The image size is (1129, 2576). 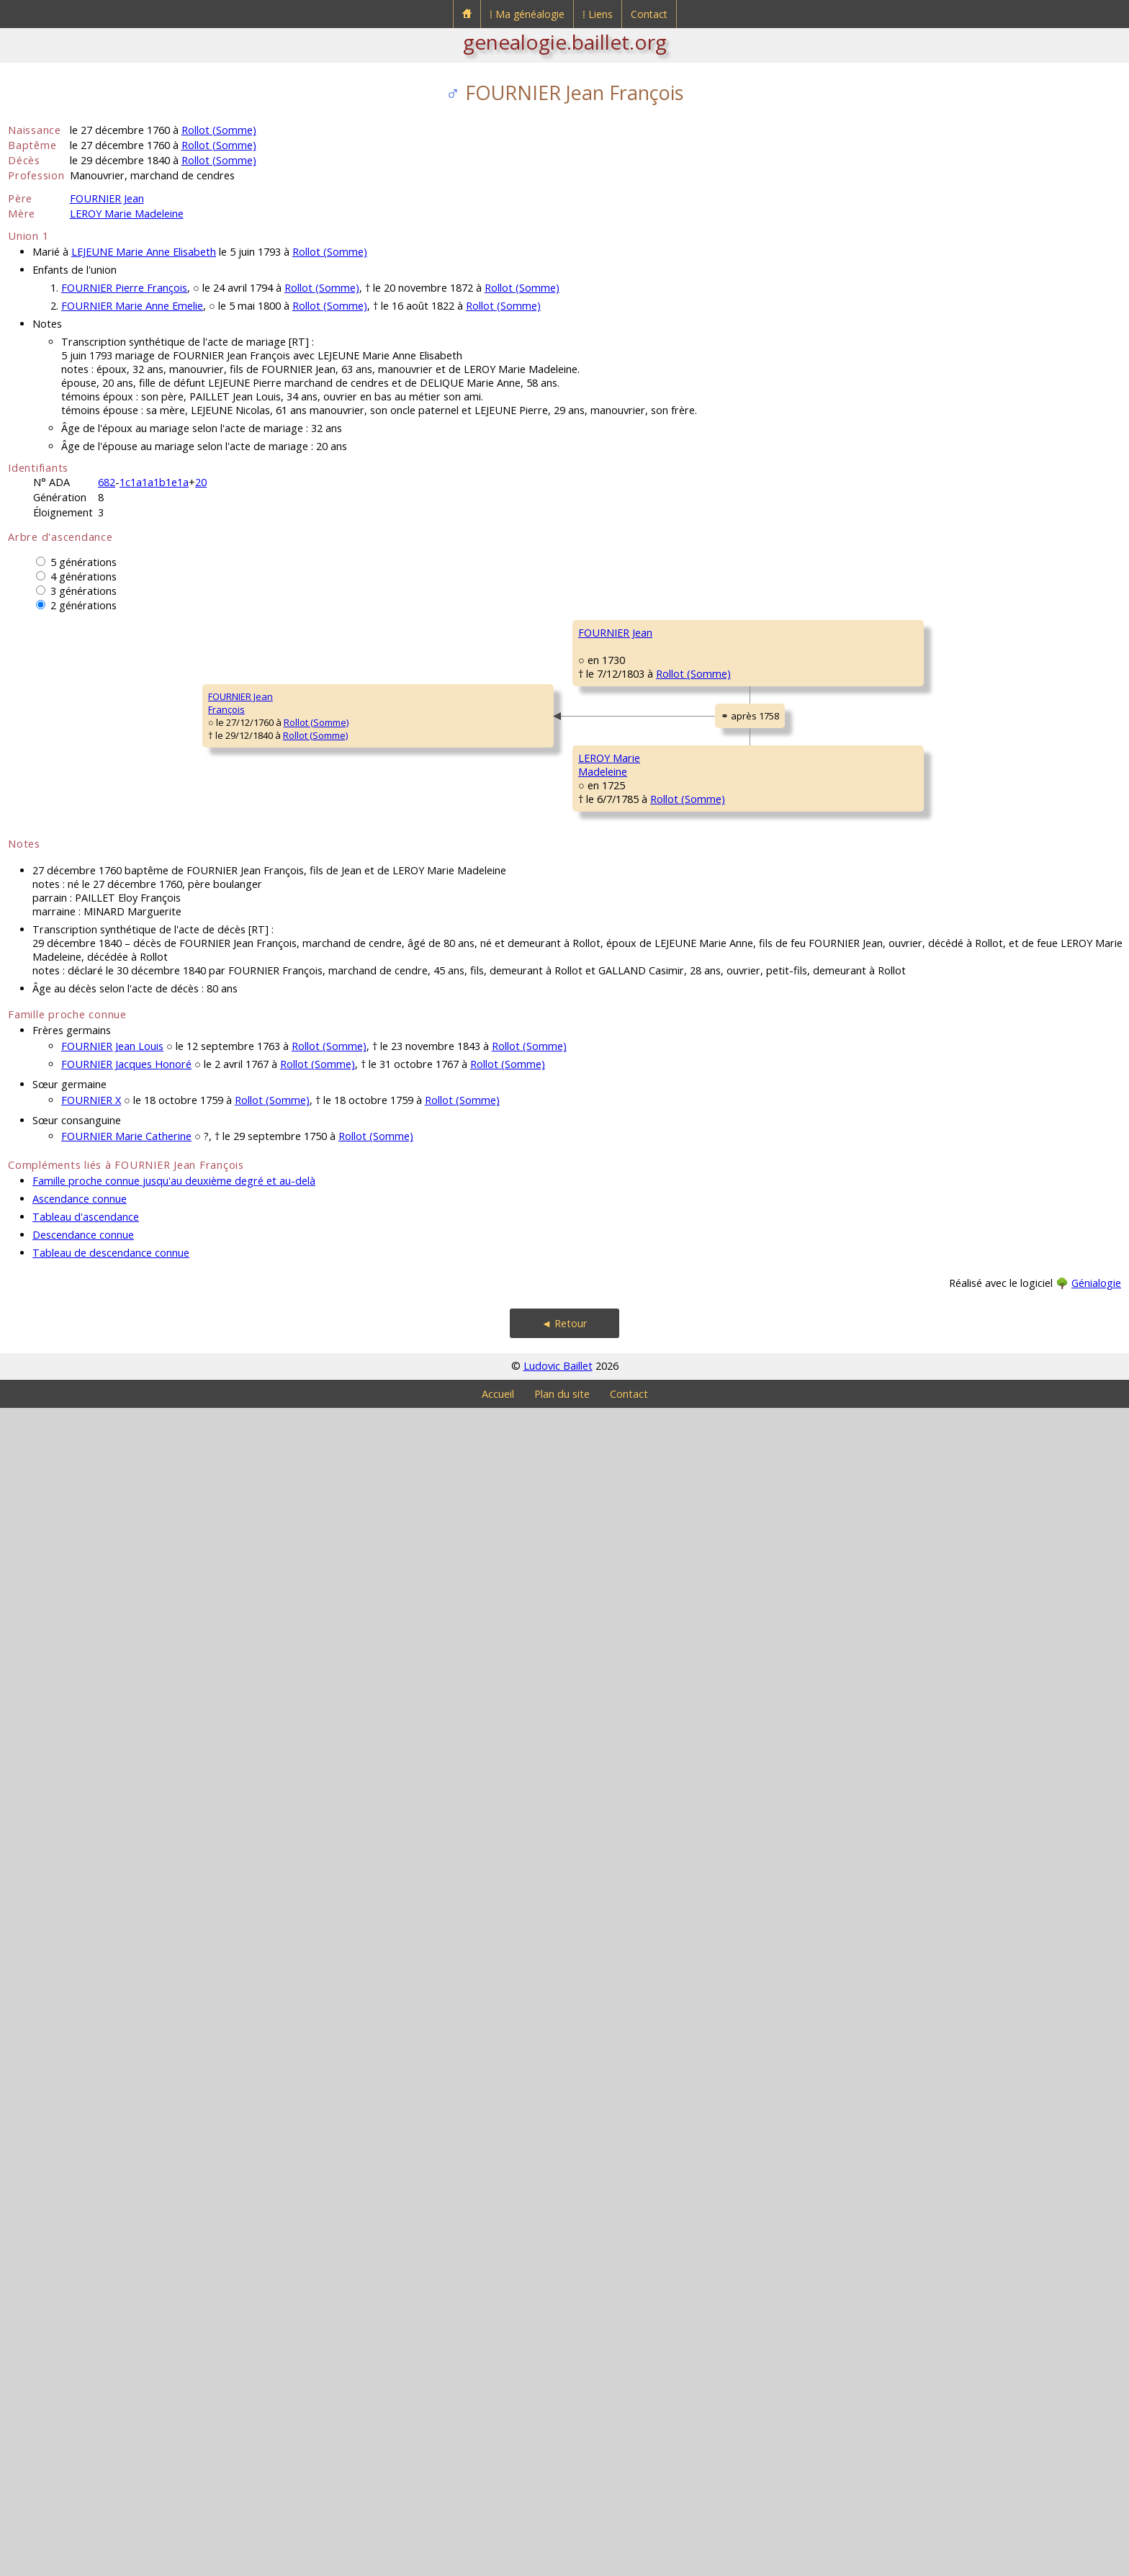 I want to click on DECAMPEAUX Barbe, so click(x=510, y=1107).